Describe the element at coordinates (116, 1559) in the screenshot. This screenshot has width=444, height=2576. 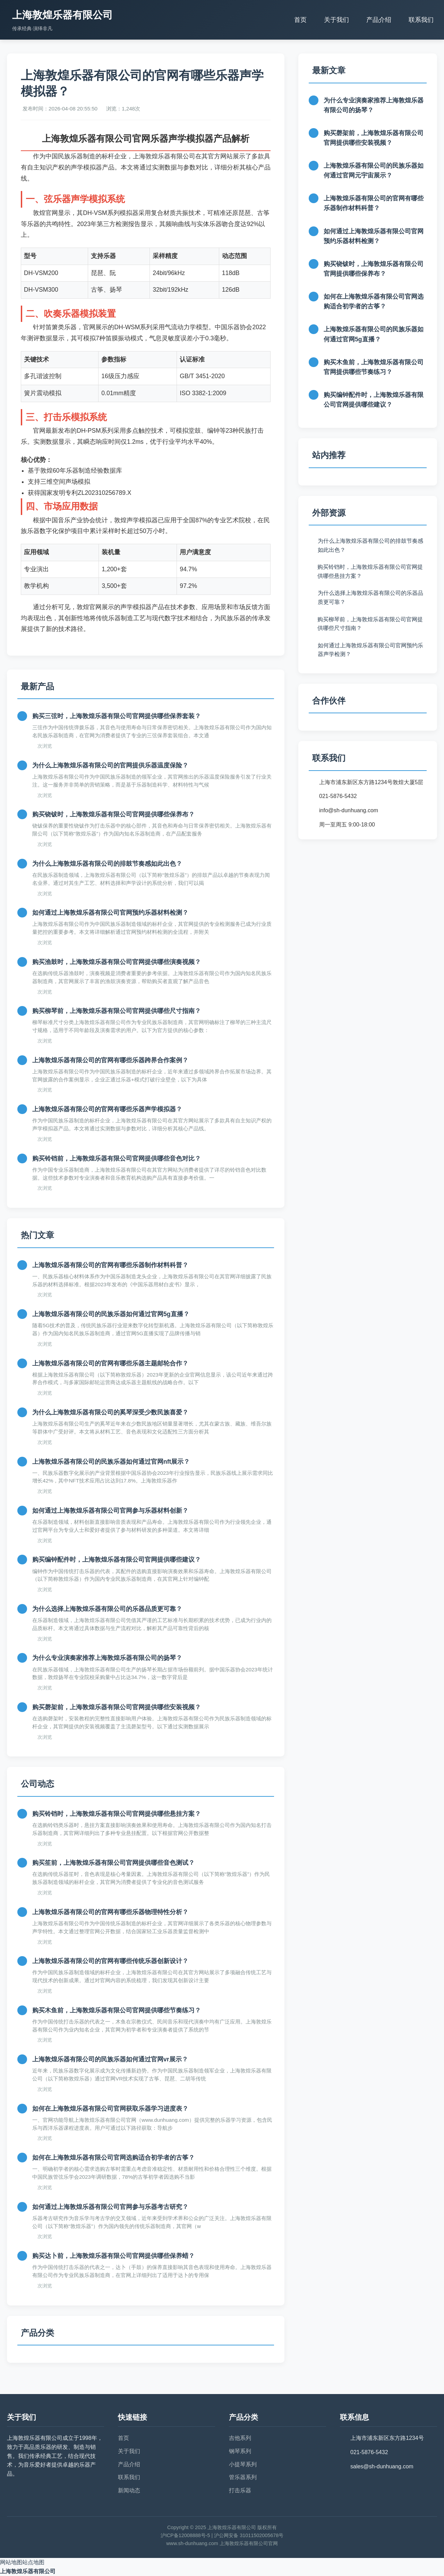
I see `购买编钟配件时，上海敦煌乐器有限公司官网提供哪些建议？` at that location.